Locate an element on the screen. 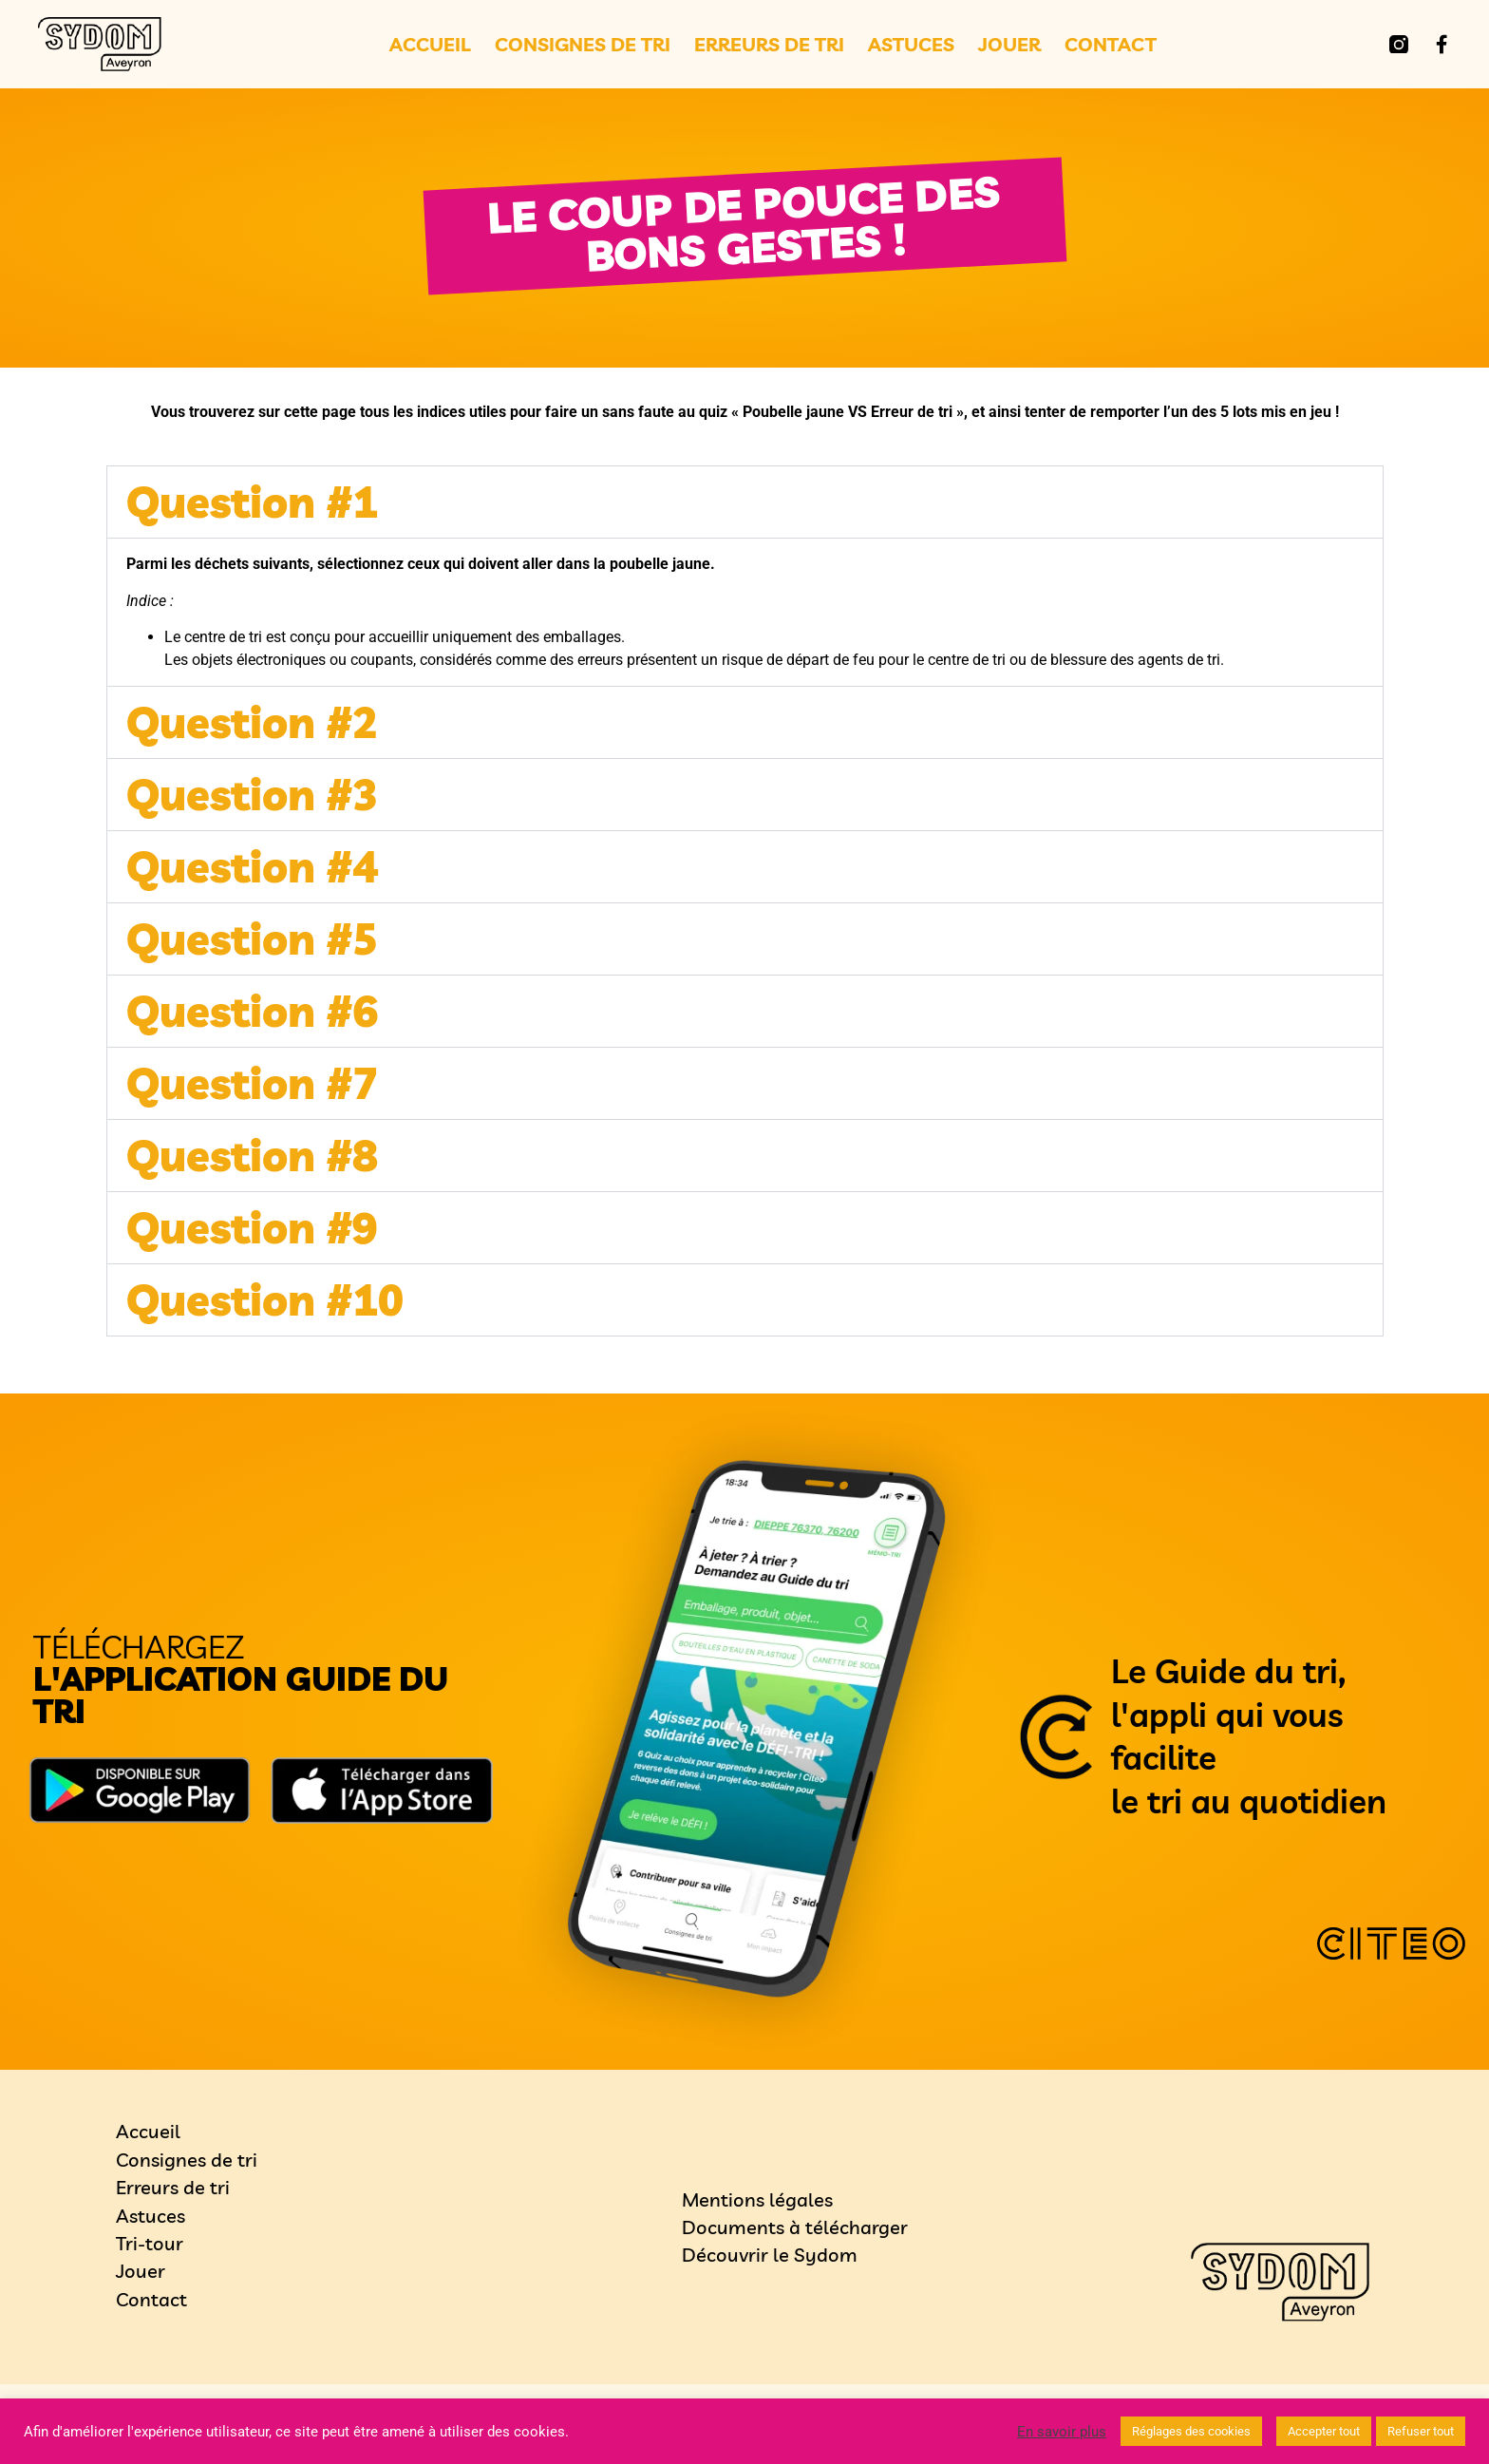  Question #4 is located at coordinates (252, 866).